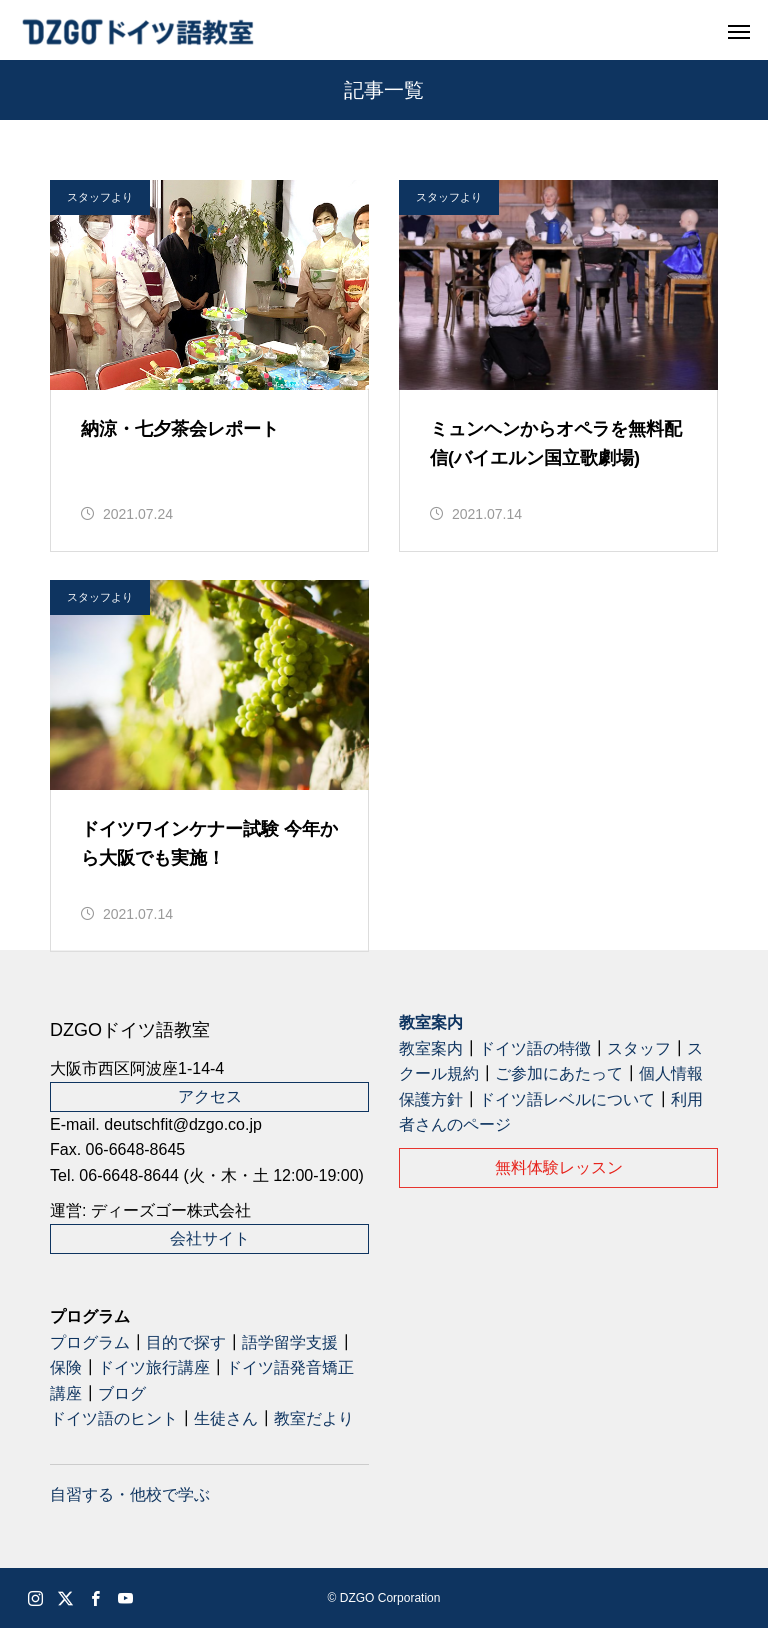  I want to click on ドイツ旅行講座, so click(154, 1367).